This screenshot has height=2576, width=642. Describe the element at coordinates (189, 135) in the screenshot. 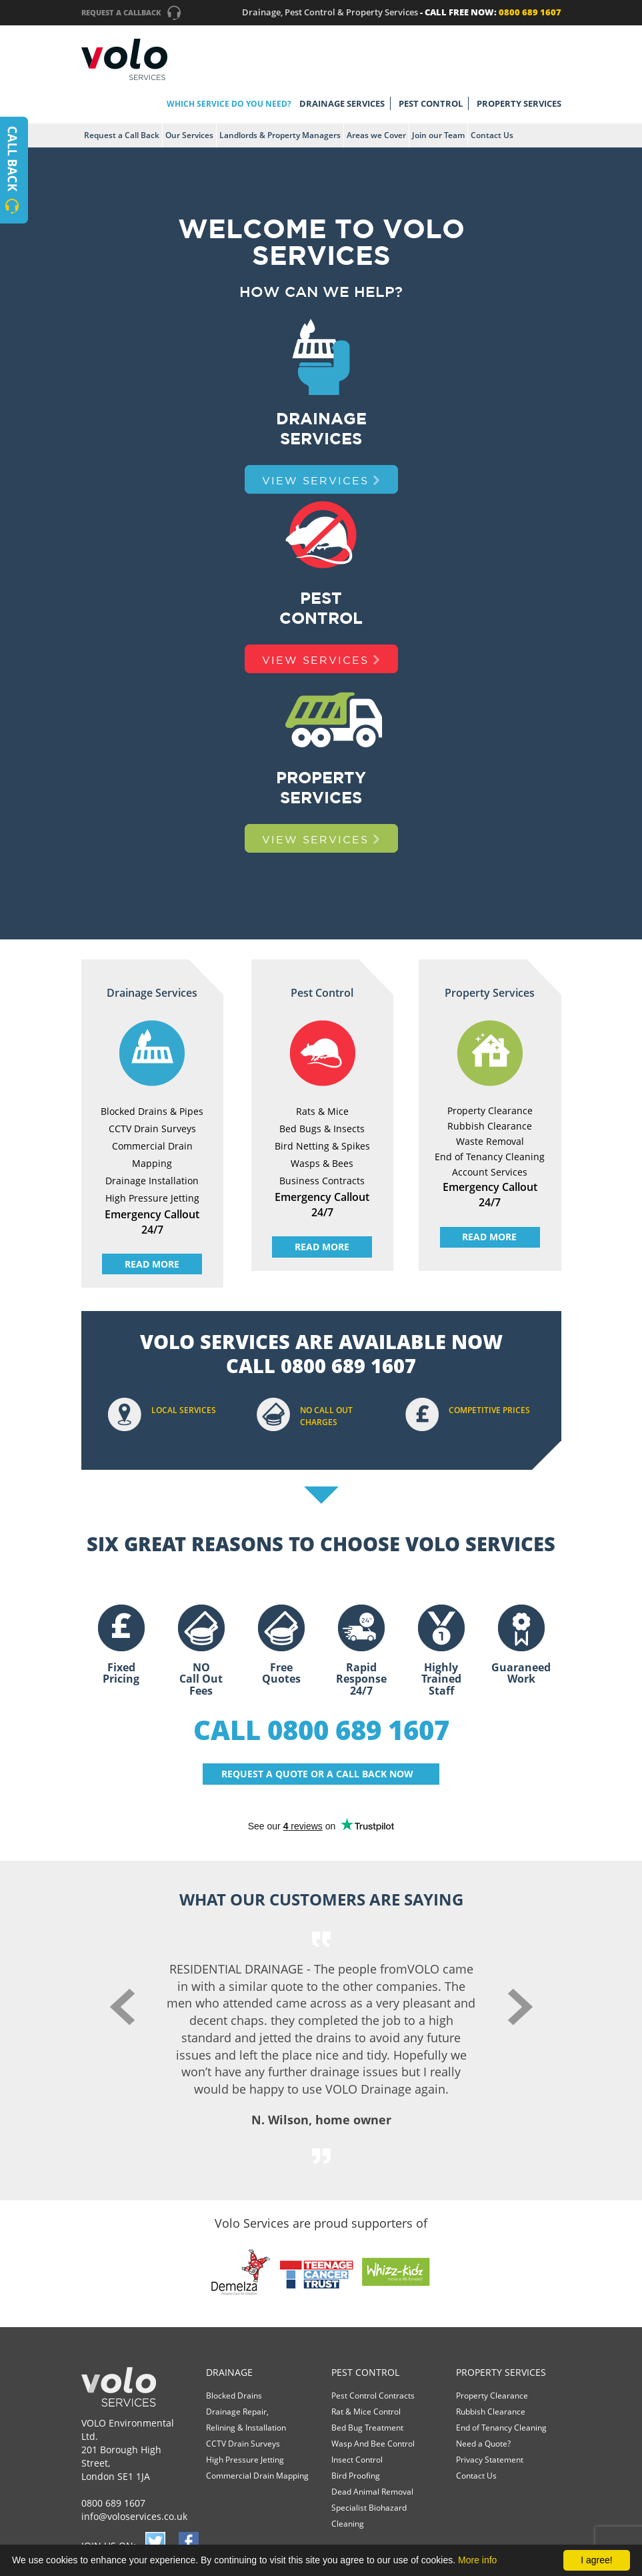

I see `Our Services` at that location.